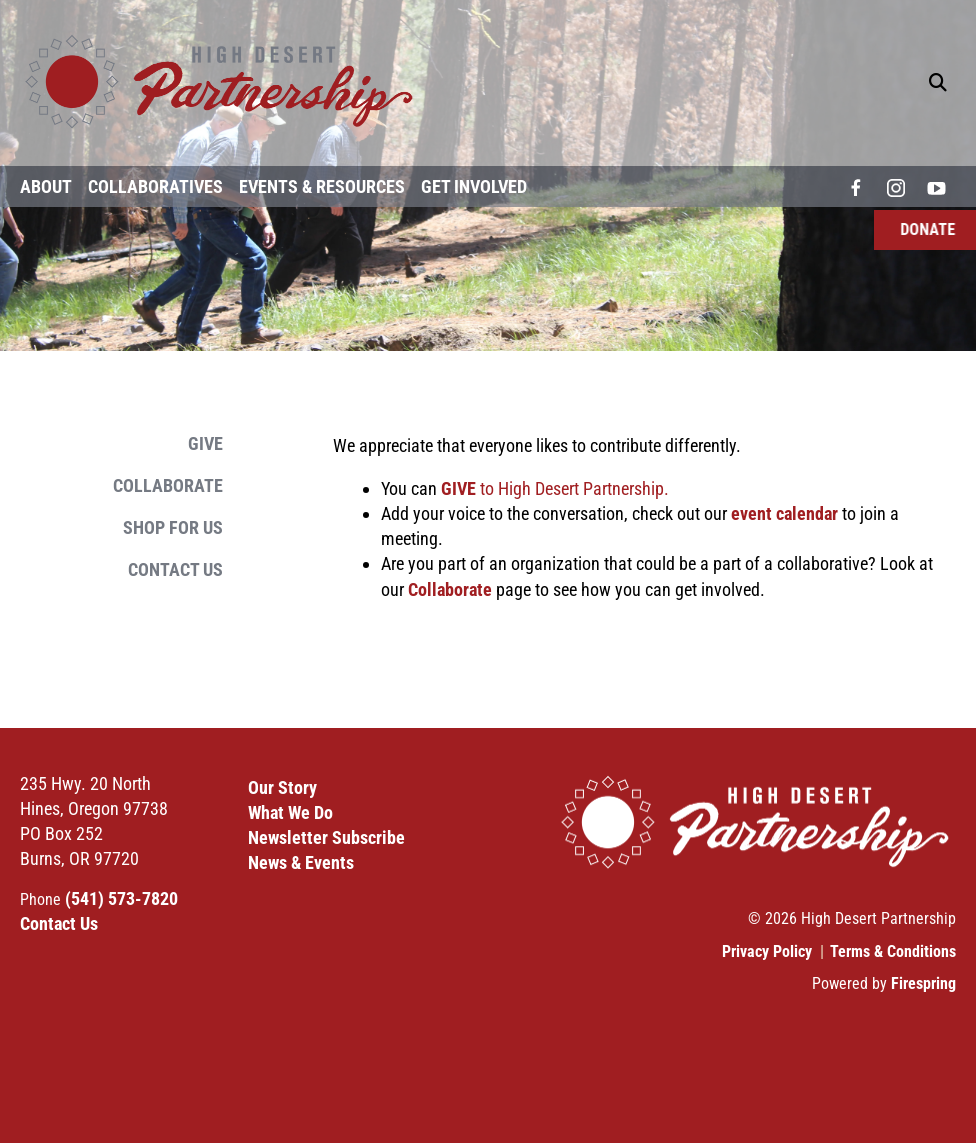 This screenshot has height=1143, width=976. Describe the element at coordinates (474, 186) in the screenshot. I see `Get Involved` at that location.